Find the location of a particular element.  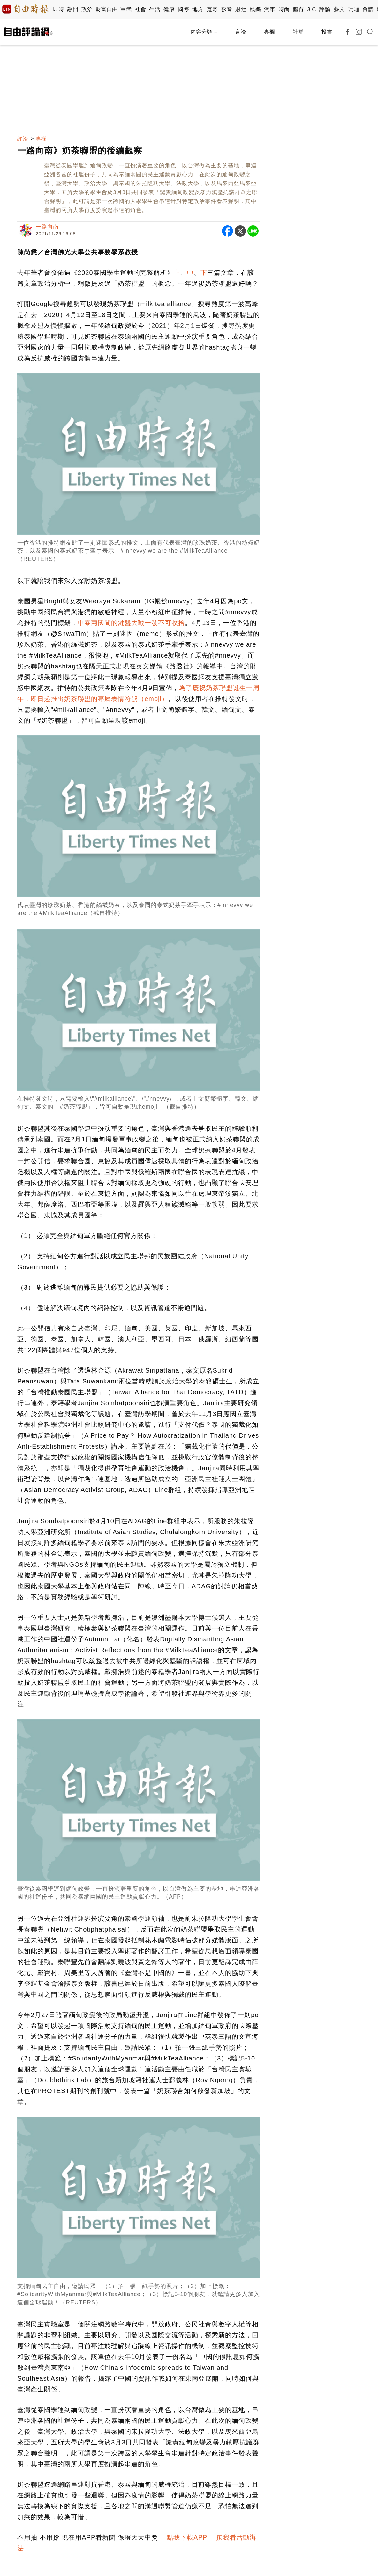

娛樂 is located at coordinates (255, 9).